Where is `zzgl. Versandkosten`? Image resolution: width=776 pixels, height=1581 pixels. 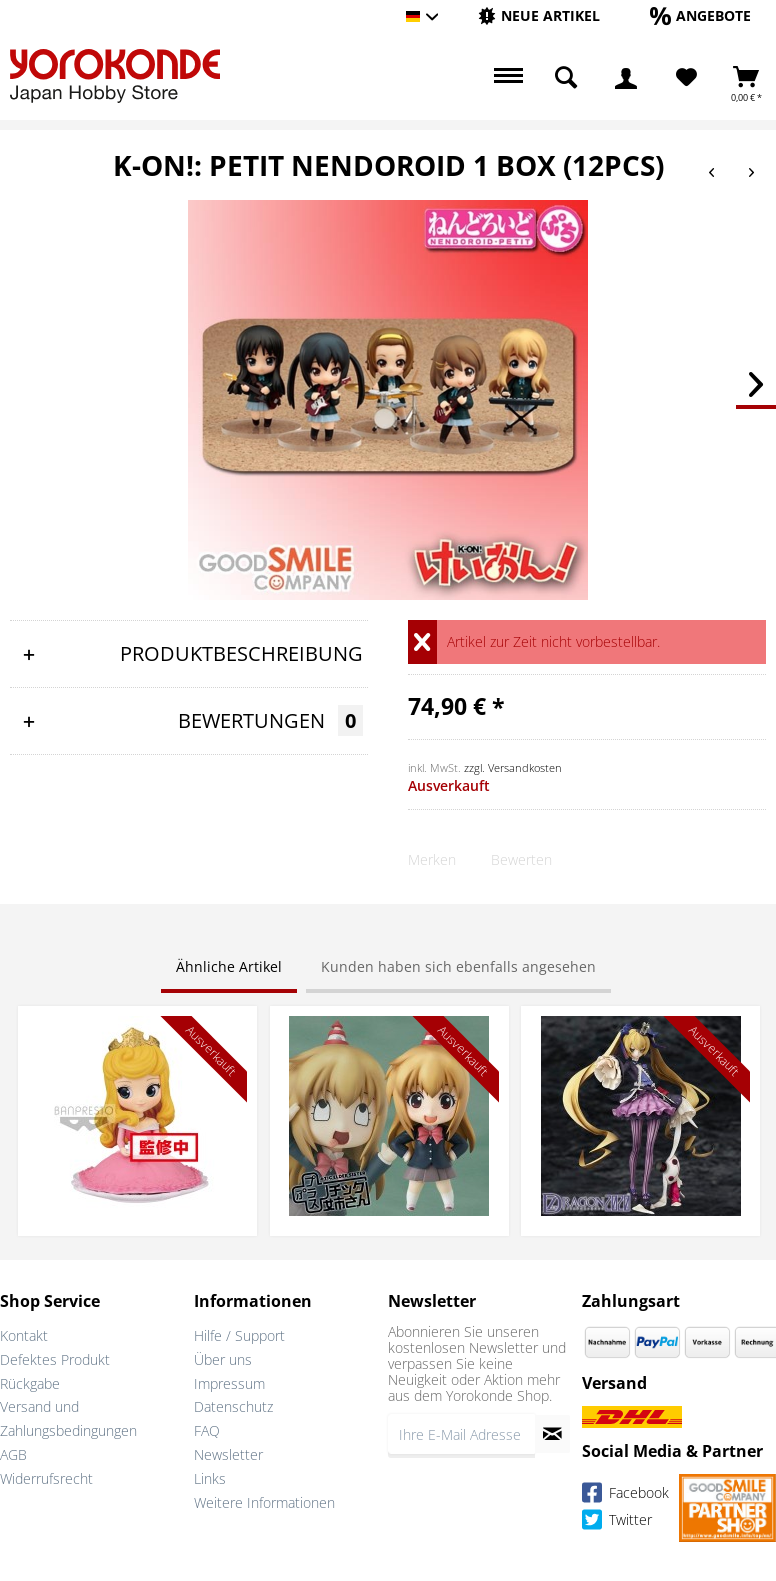 zzgl. Versandkosten is located at coordinates (513, 767).